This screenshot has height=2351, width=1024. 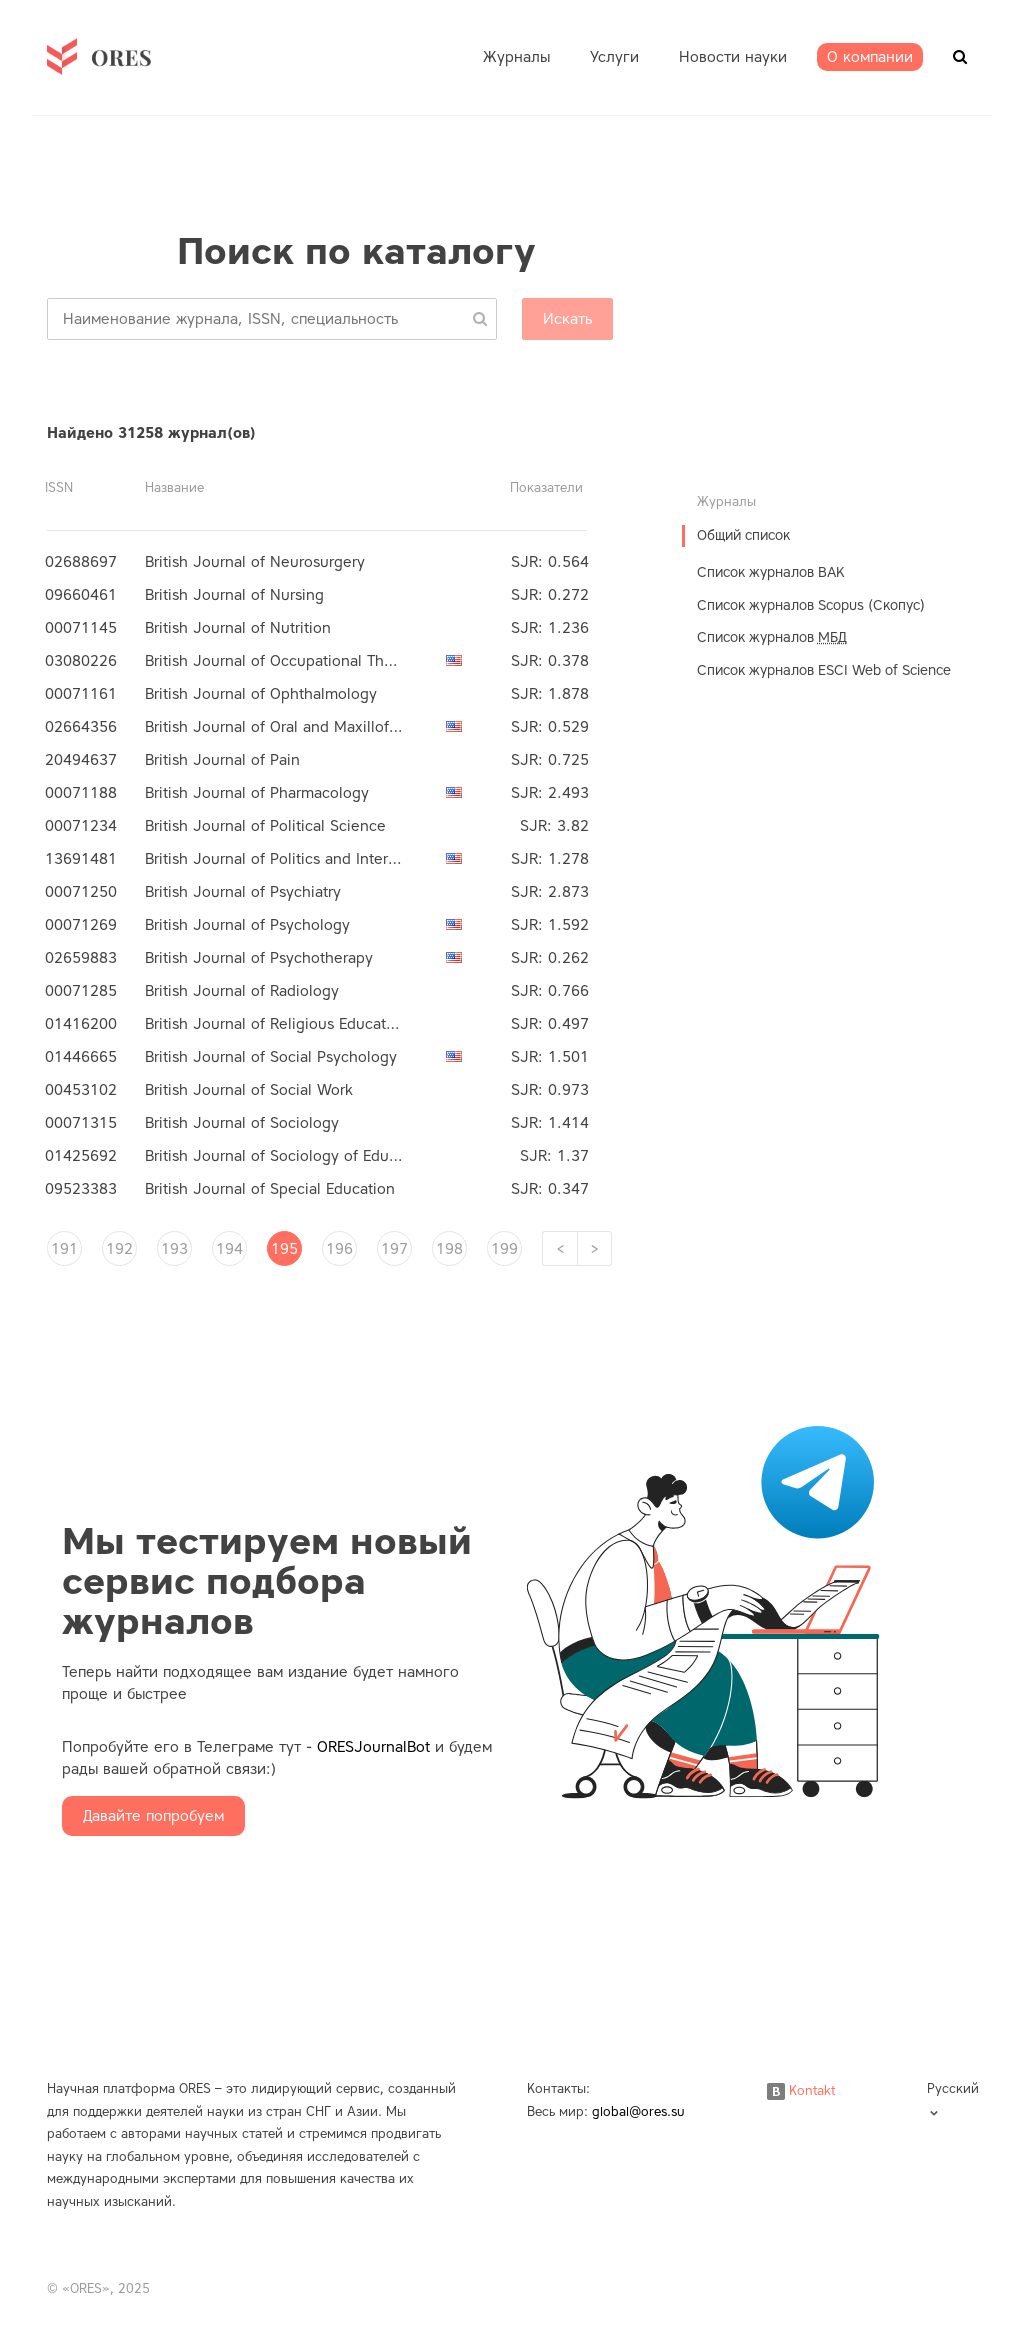 What do you see at coordinates (504, 1249) in the screenshot?
I see `199` at bounding box center [504, 1249].